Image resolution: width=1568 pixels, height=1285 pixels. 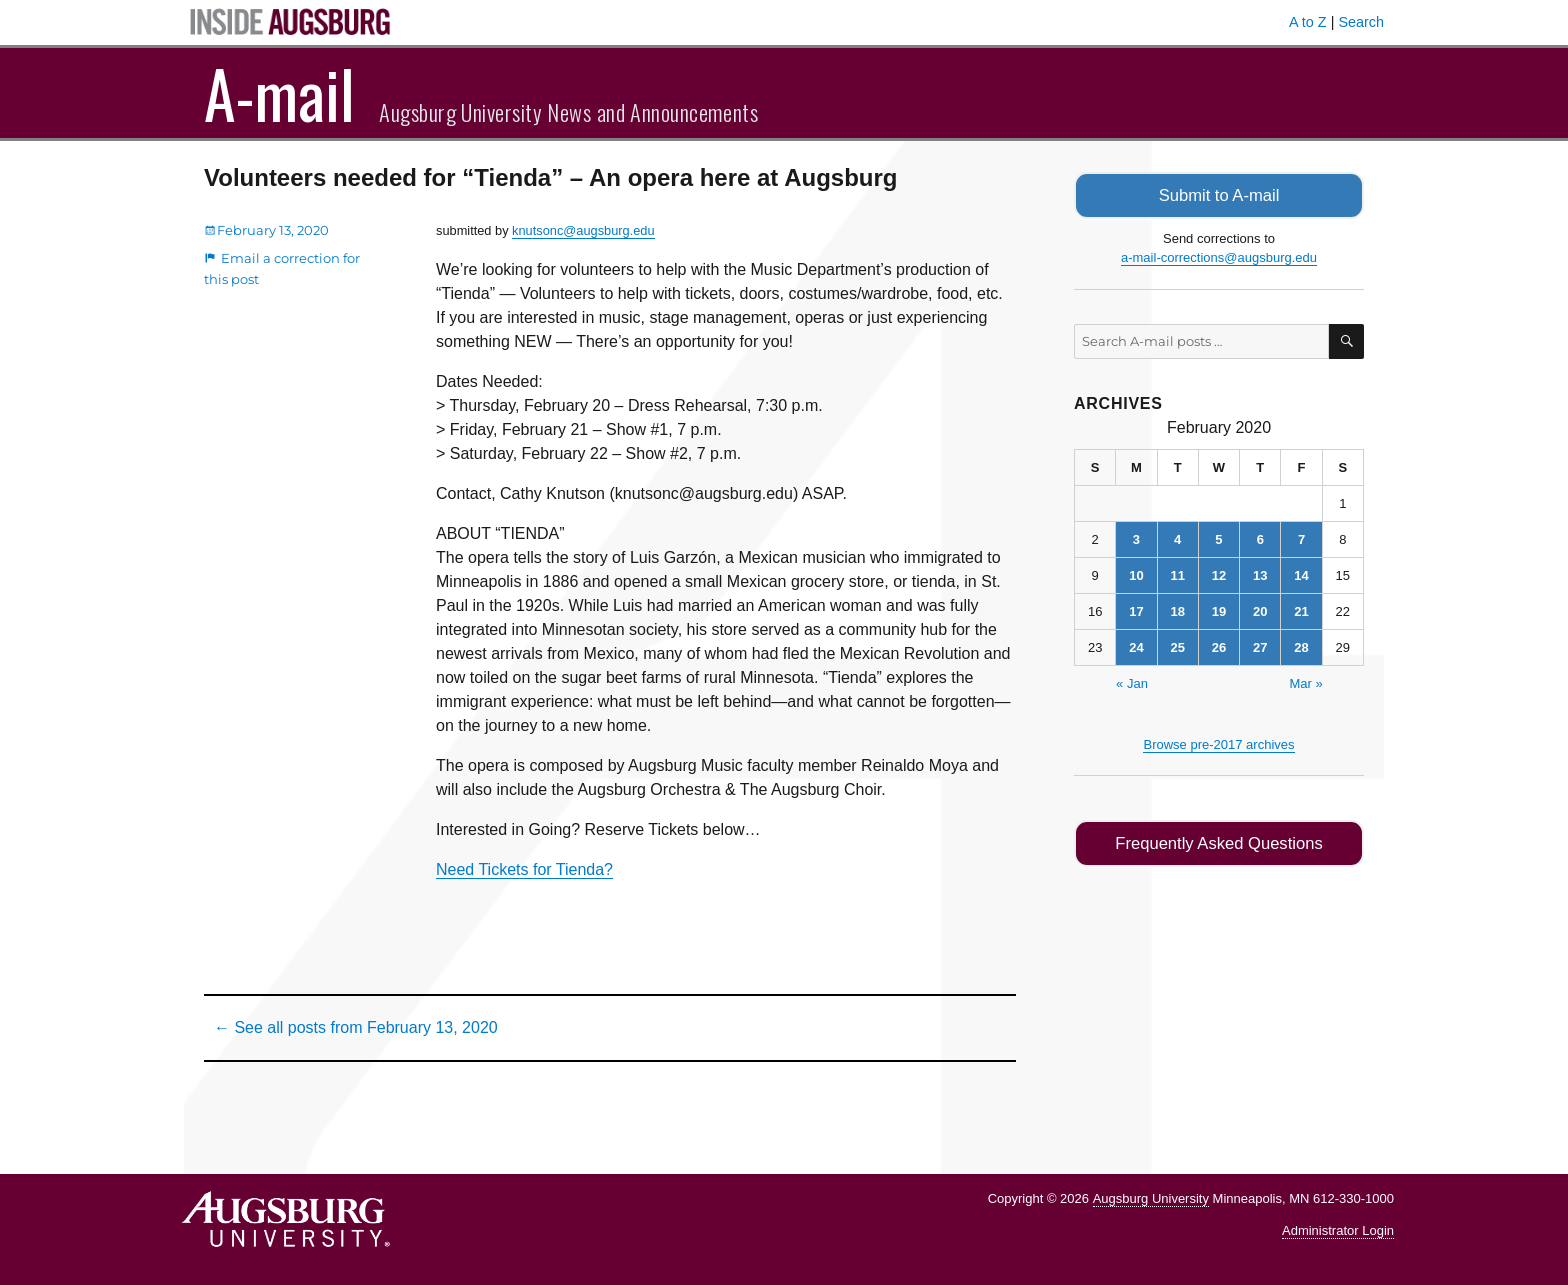 I want to click on 11 [Posts published on February 11, 2020], so click(x=1177, y=573).